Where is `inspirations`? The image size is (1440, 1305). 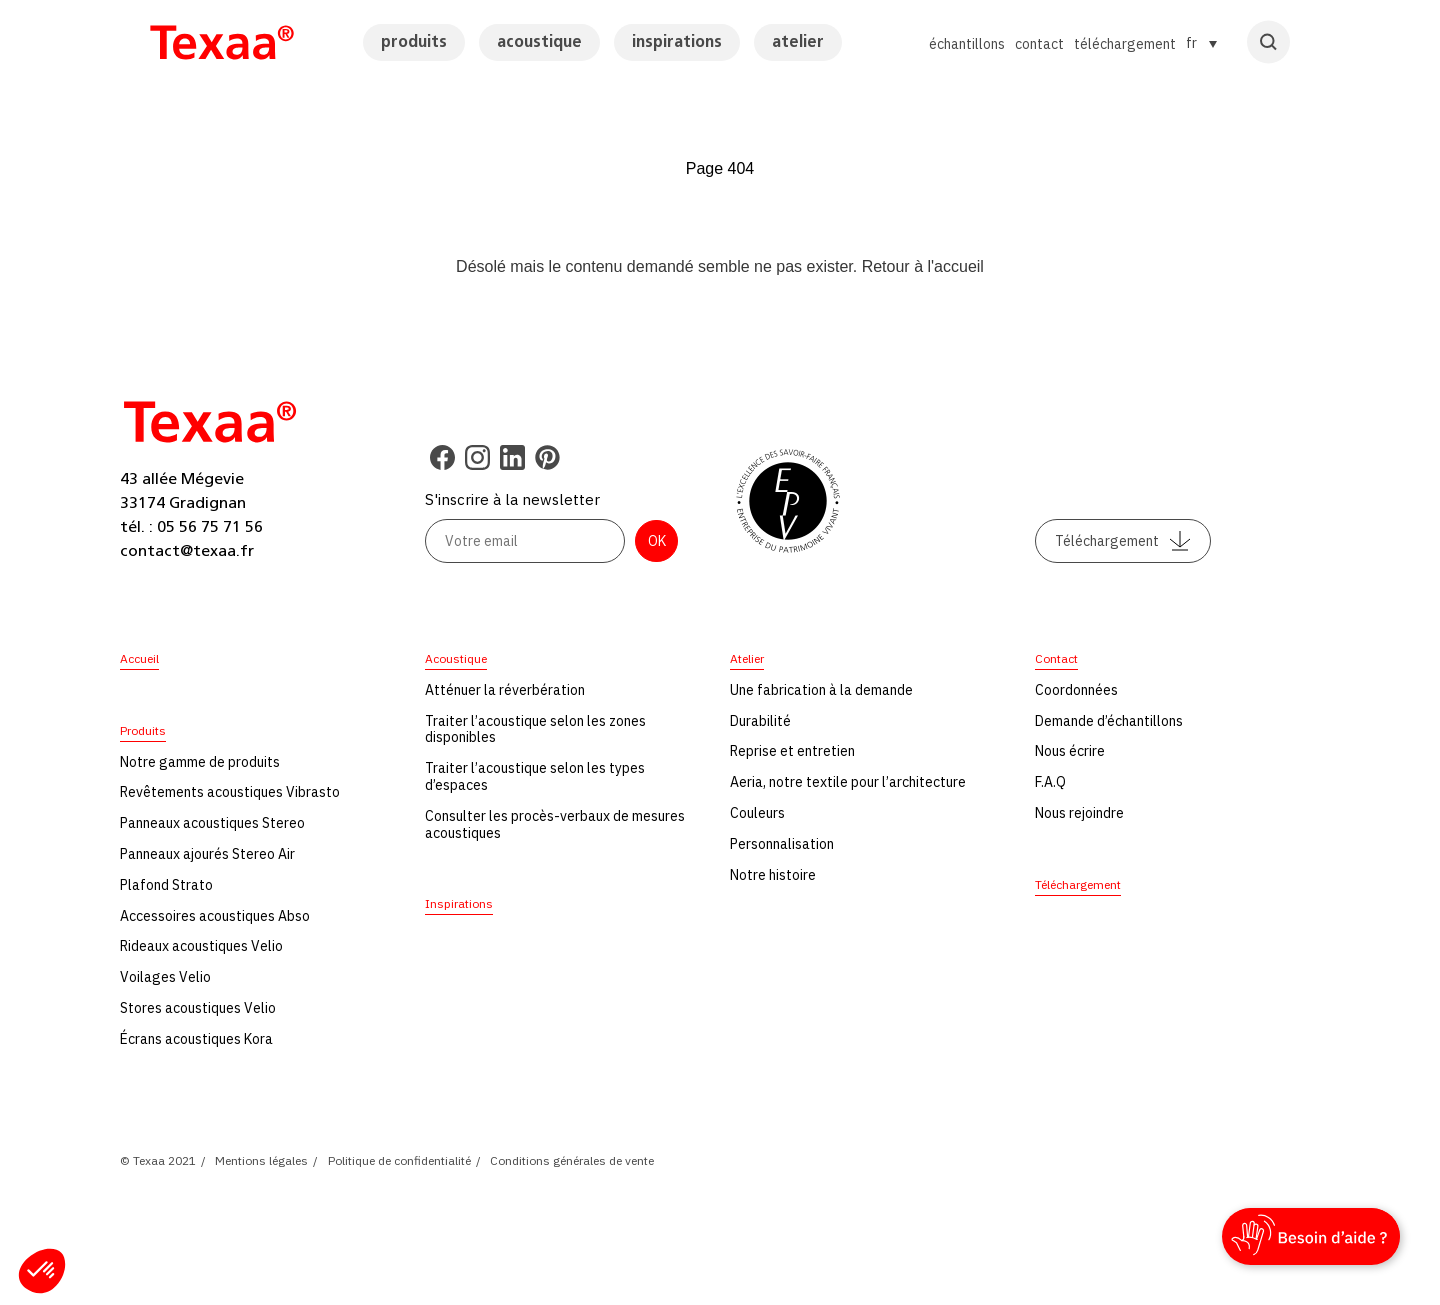
inspirations is located at coordinates (677, 42).